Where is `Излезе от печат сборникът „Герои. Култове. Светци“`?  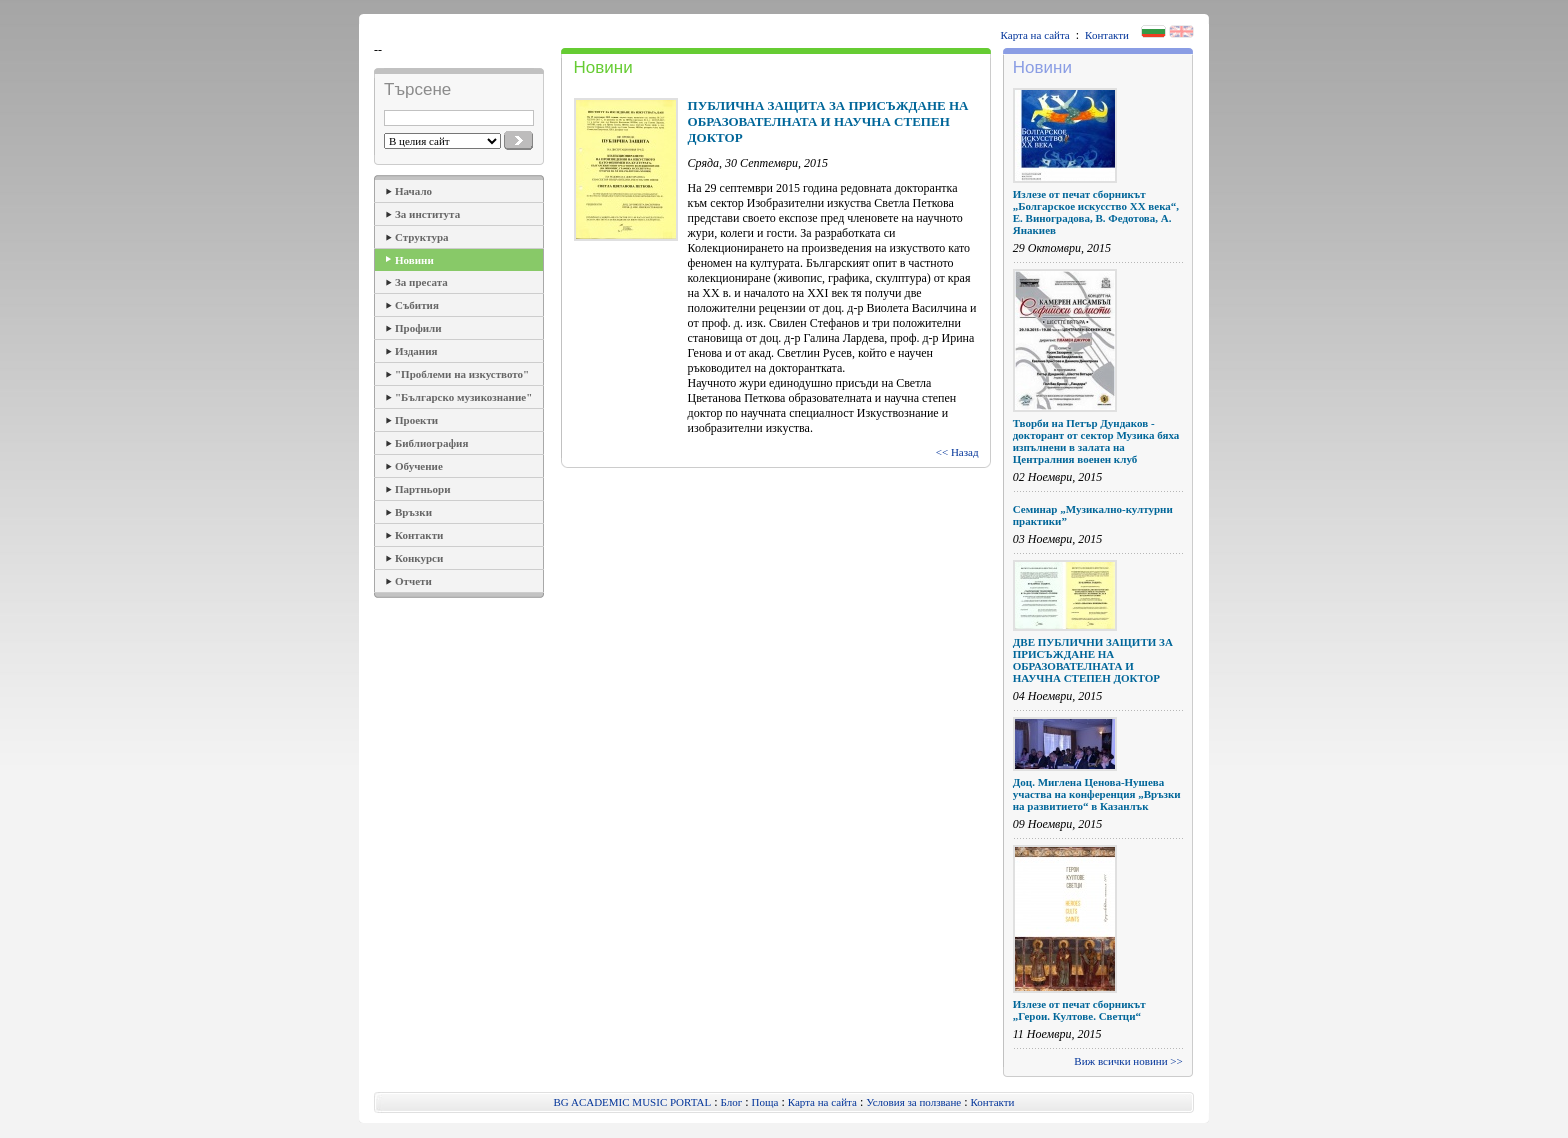 Излезе от печат сборникът „Герои. Култове. Светци“ is located at coordinates (1079, 1010).